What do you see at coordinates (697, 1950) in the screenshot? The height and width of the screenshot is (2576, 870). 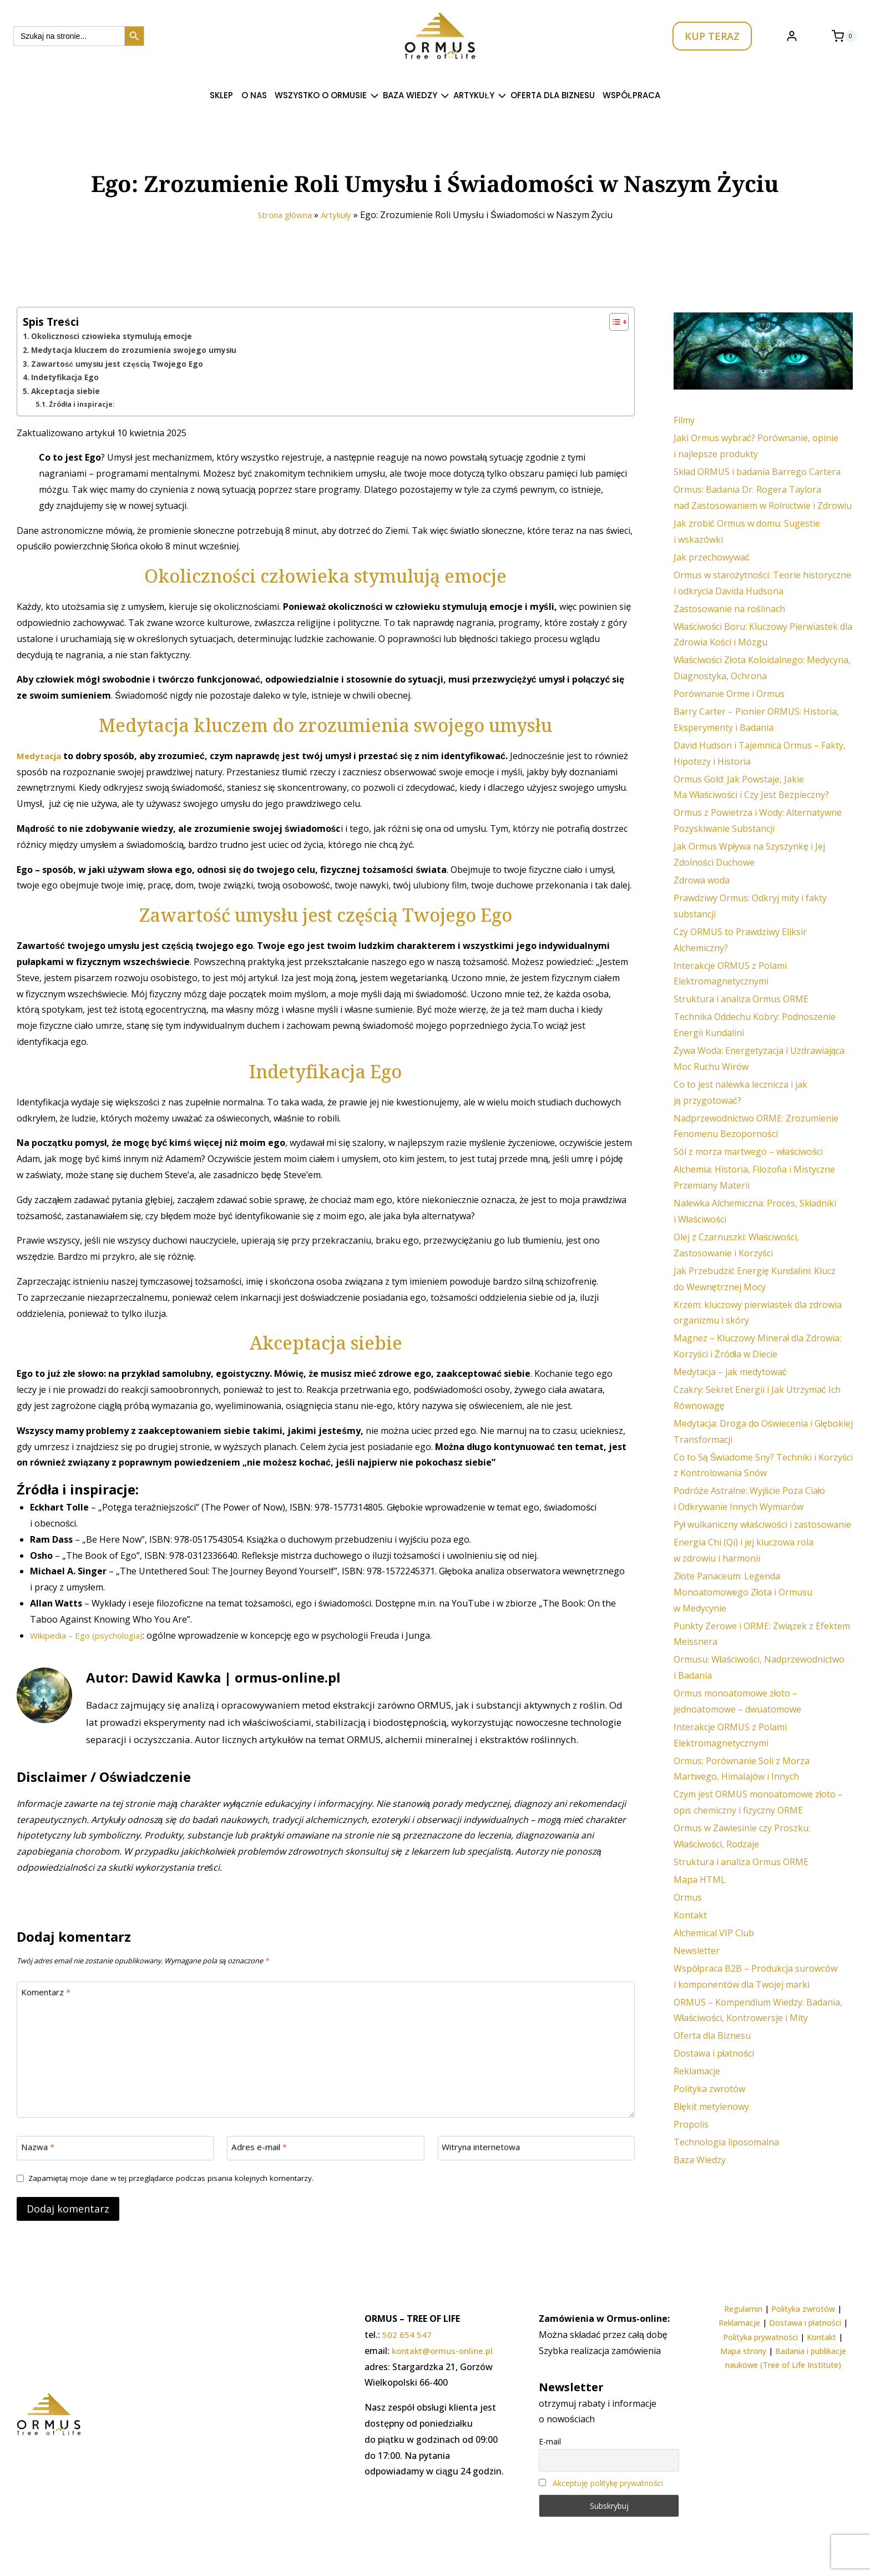 I see `Newsletter` at bounding box center [697, 1950].